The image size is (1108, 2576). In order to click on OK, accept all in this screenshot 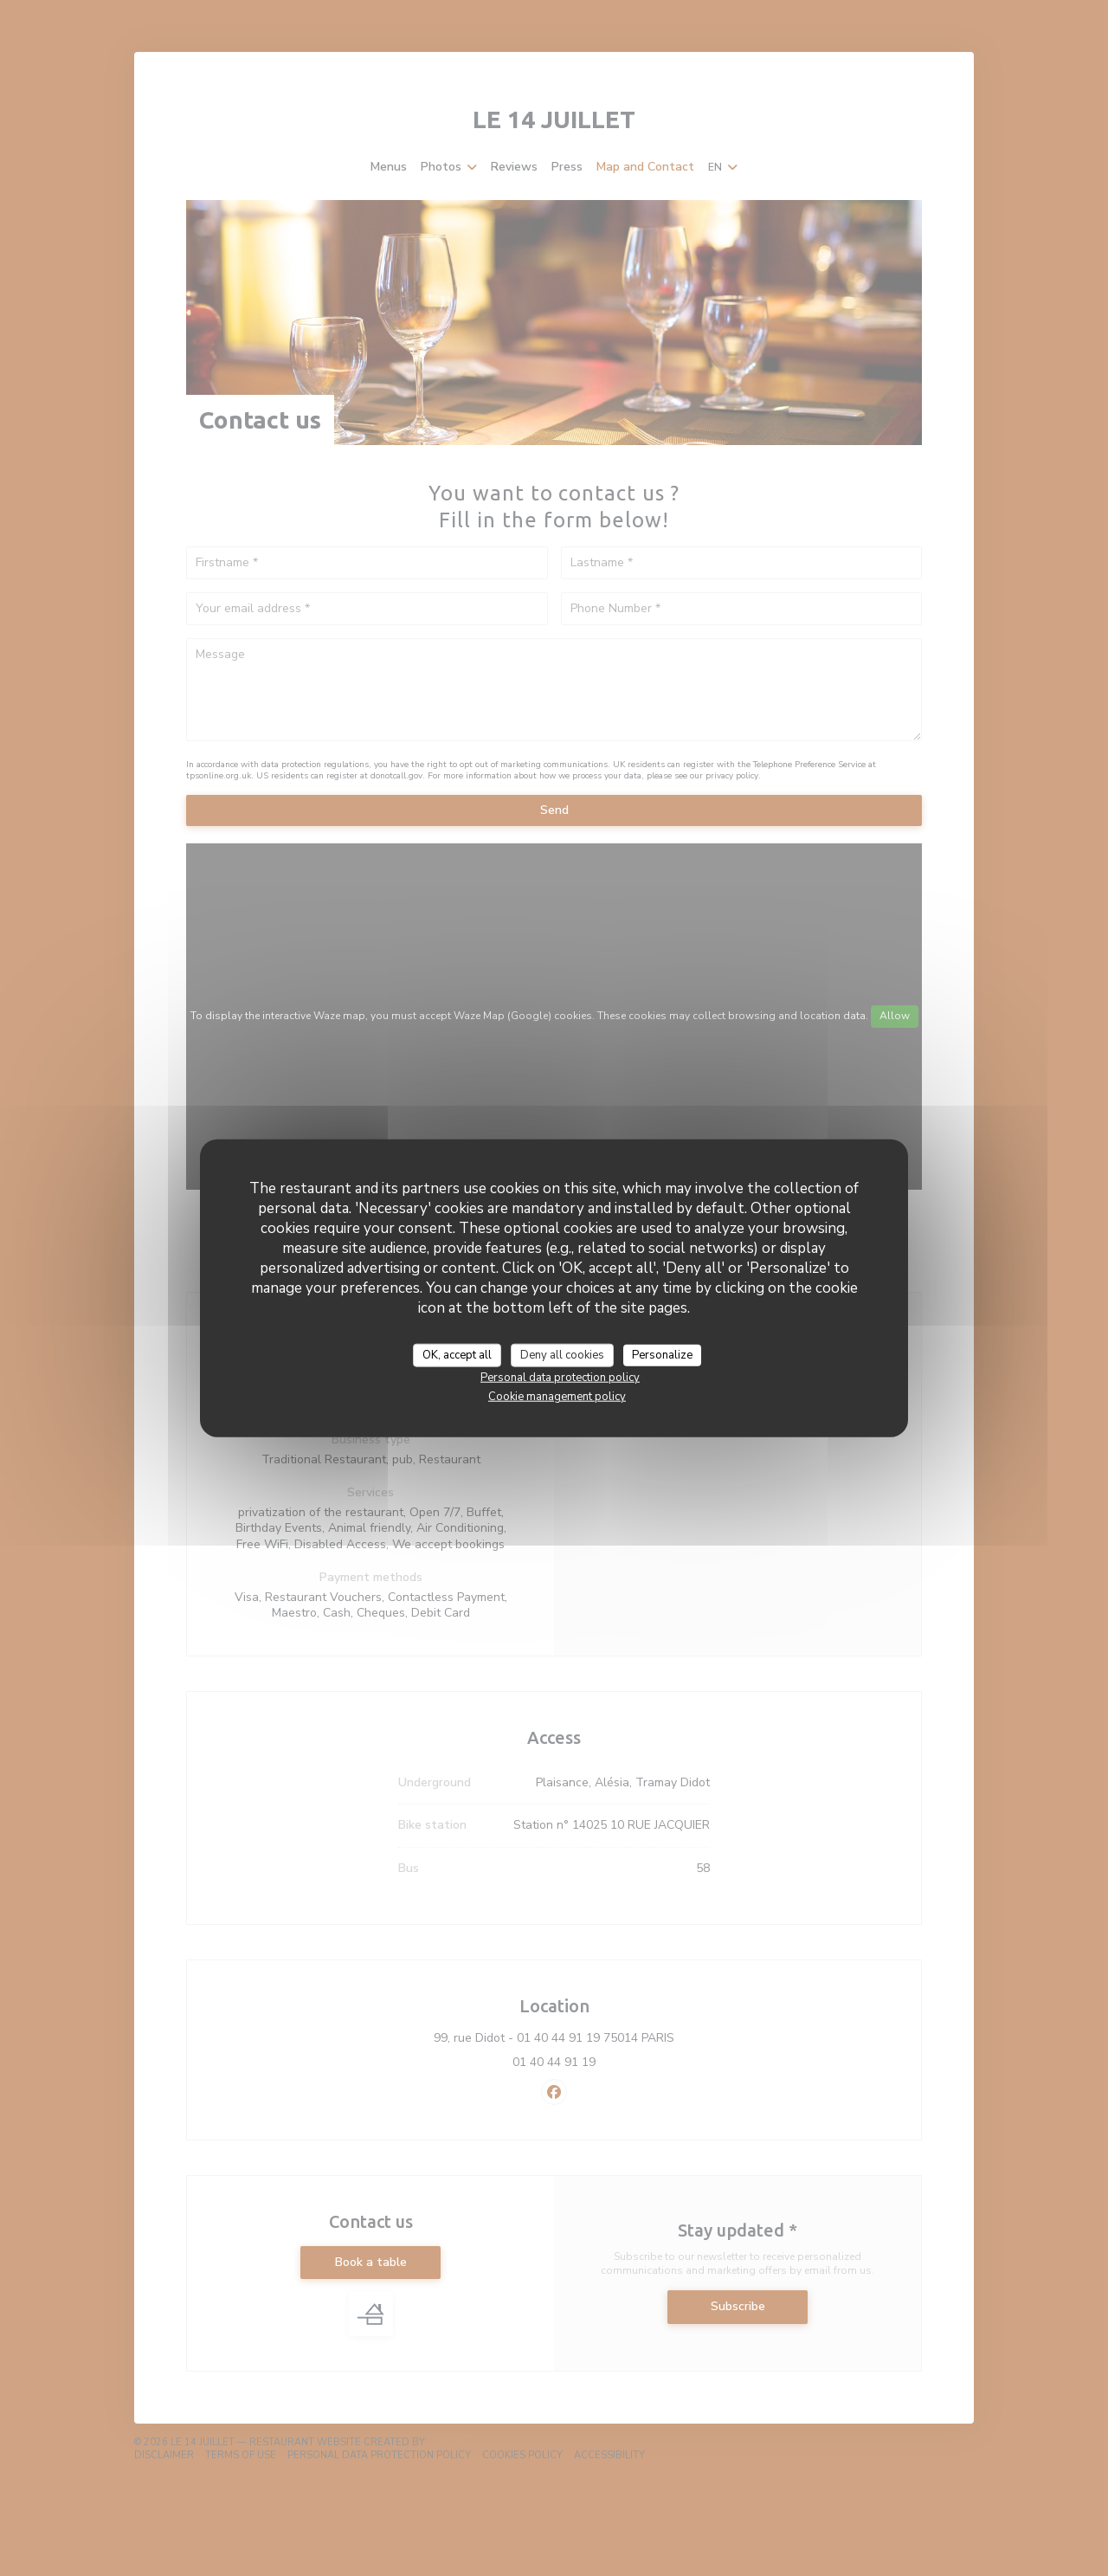, I will do `click(457, 1354)`.